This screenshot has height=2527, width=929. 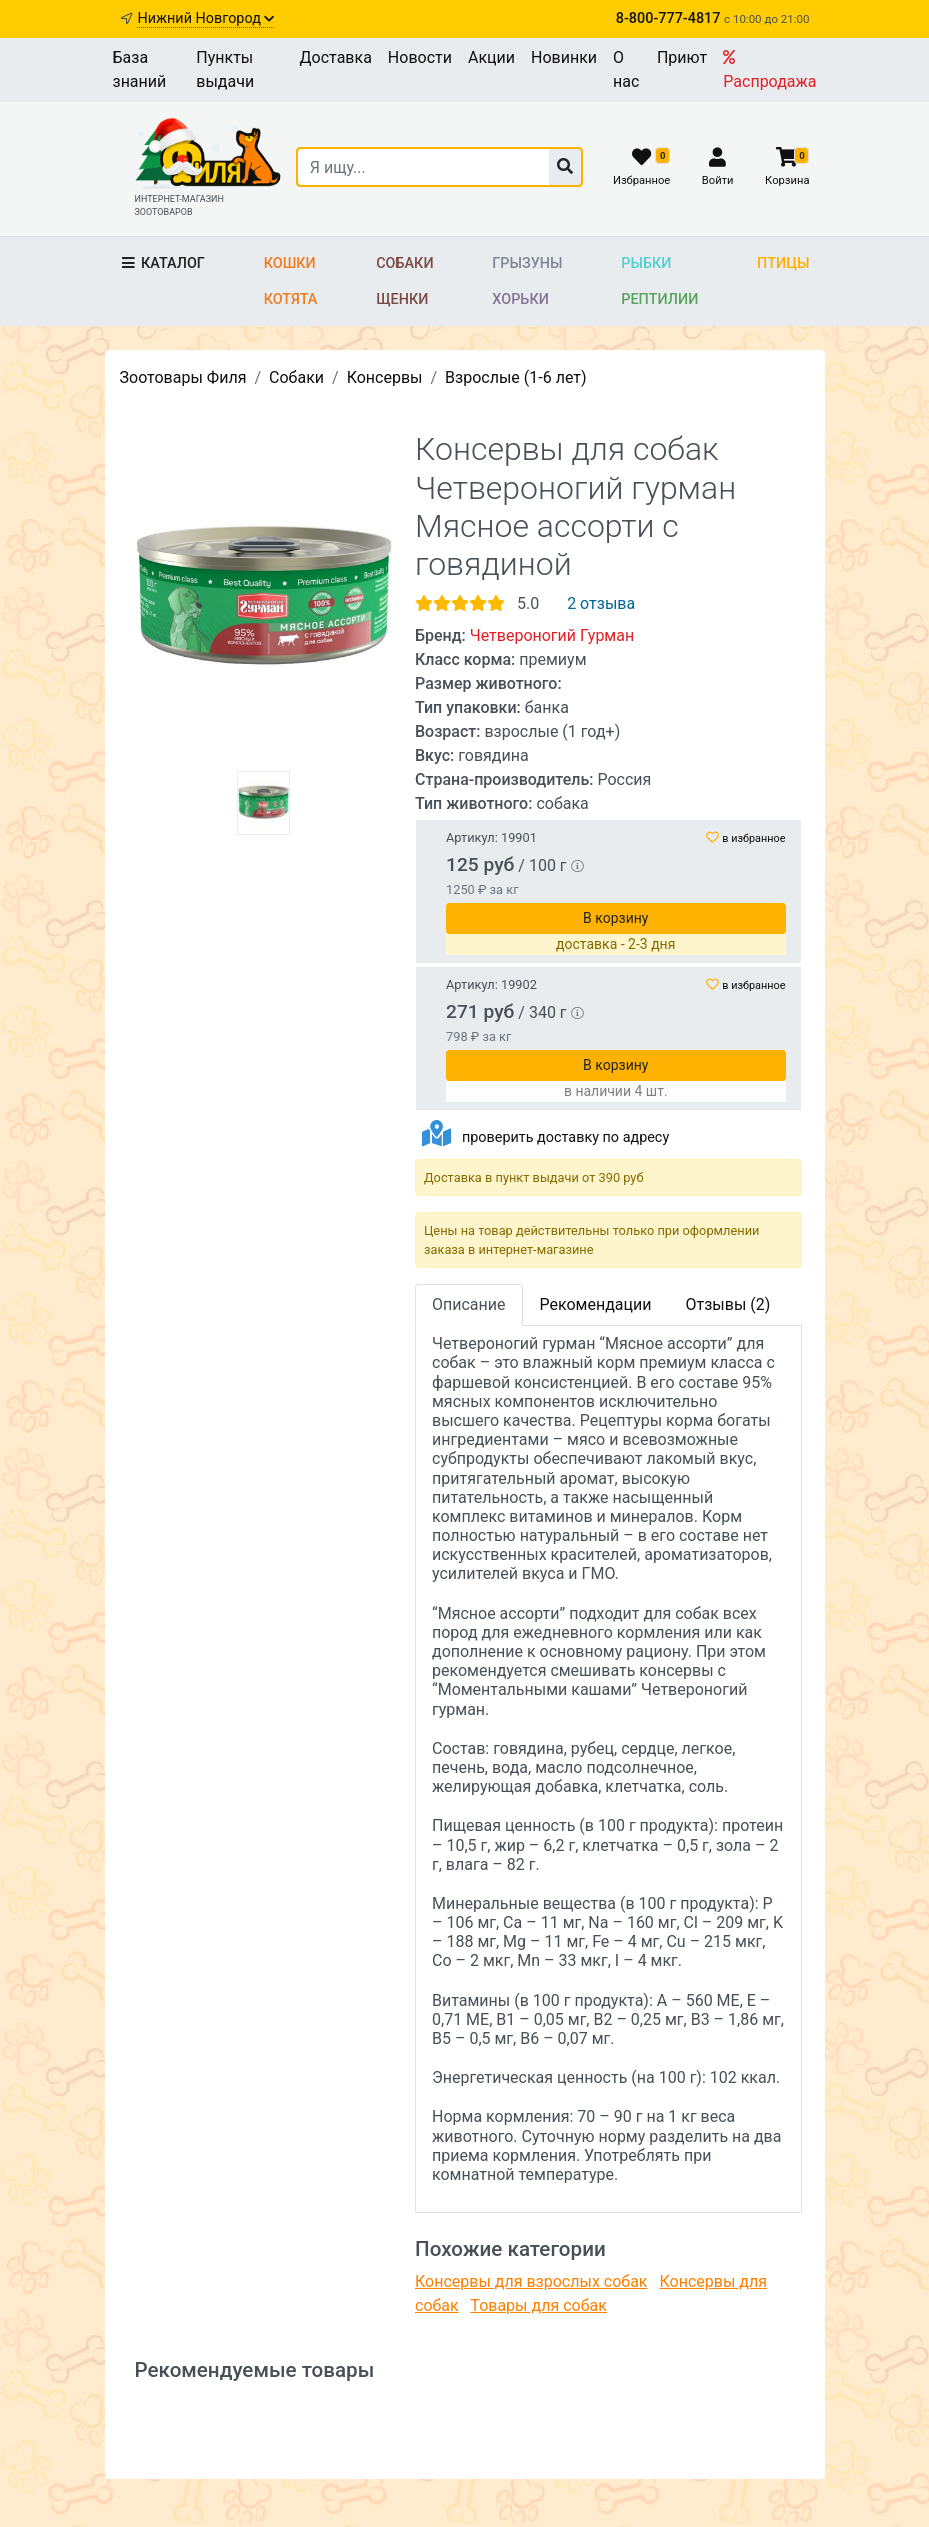 I want to click on Четвероногий Гурман, so click(x=552, y=635).